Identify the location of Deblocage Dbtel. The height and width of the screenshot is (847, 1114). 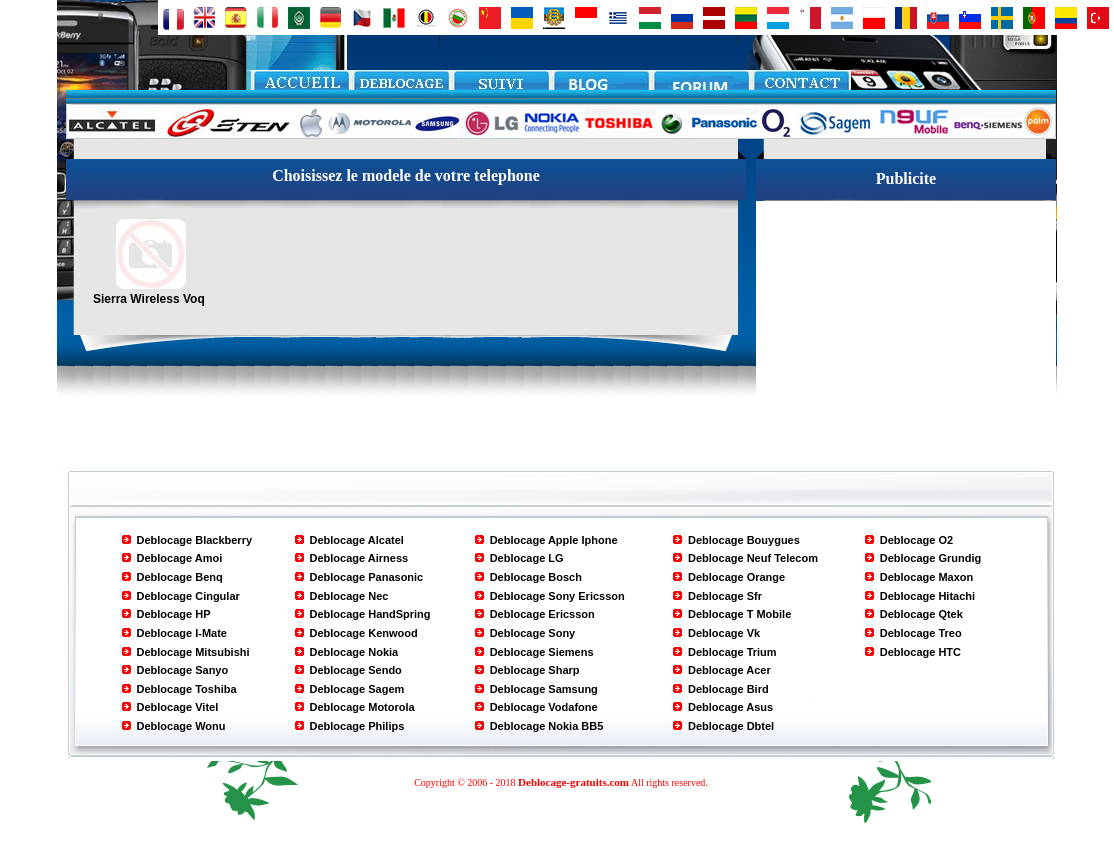
(731, 726).